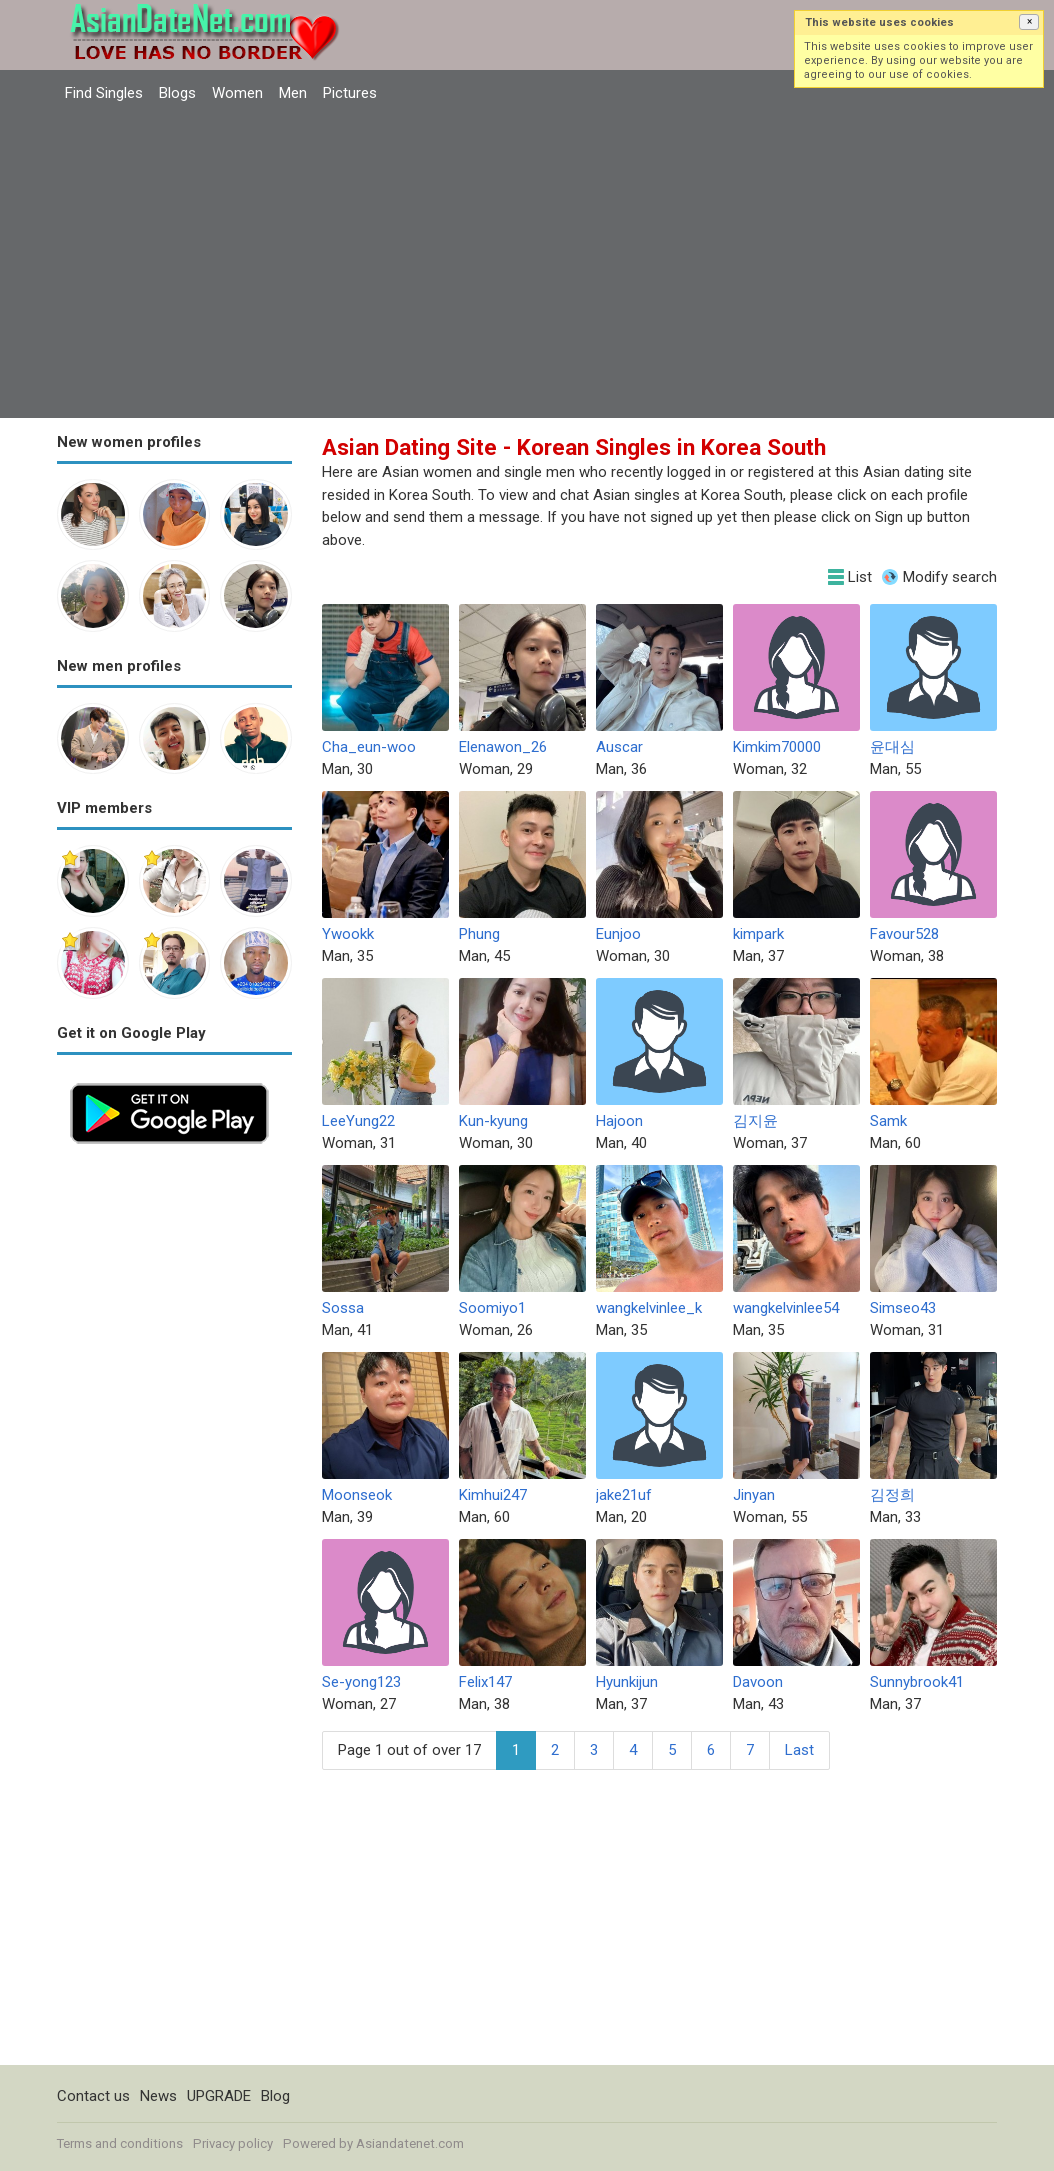 This screenshot has width=1054, height=2171. What do you see at coordinates (754, 1495) in the screenshot?
I see `Jinyan` at bounding box center [754, 1495].